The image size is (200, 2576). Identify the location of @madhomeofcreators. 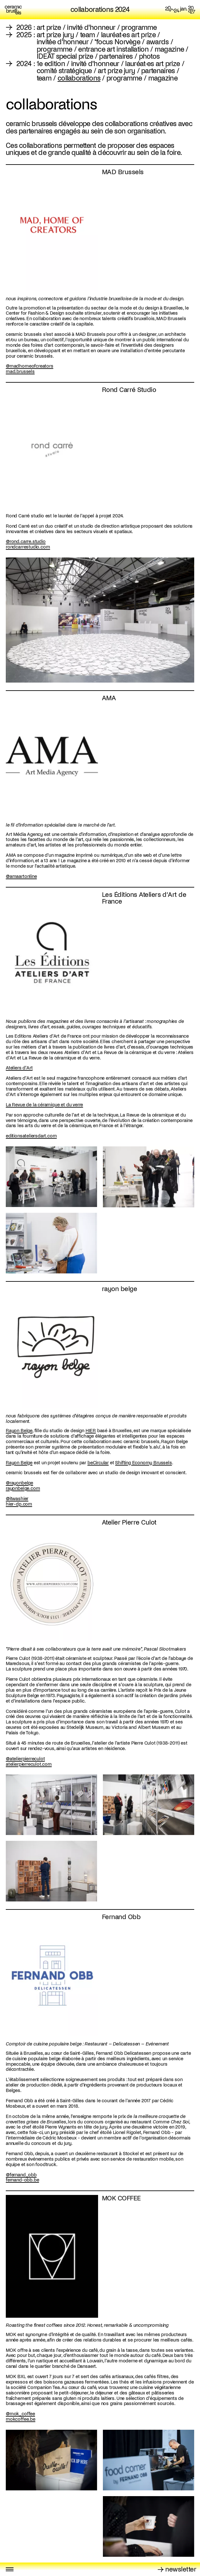
(29, 366).